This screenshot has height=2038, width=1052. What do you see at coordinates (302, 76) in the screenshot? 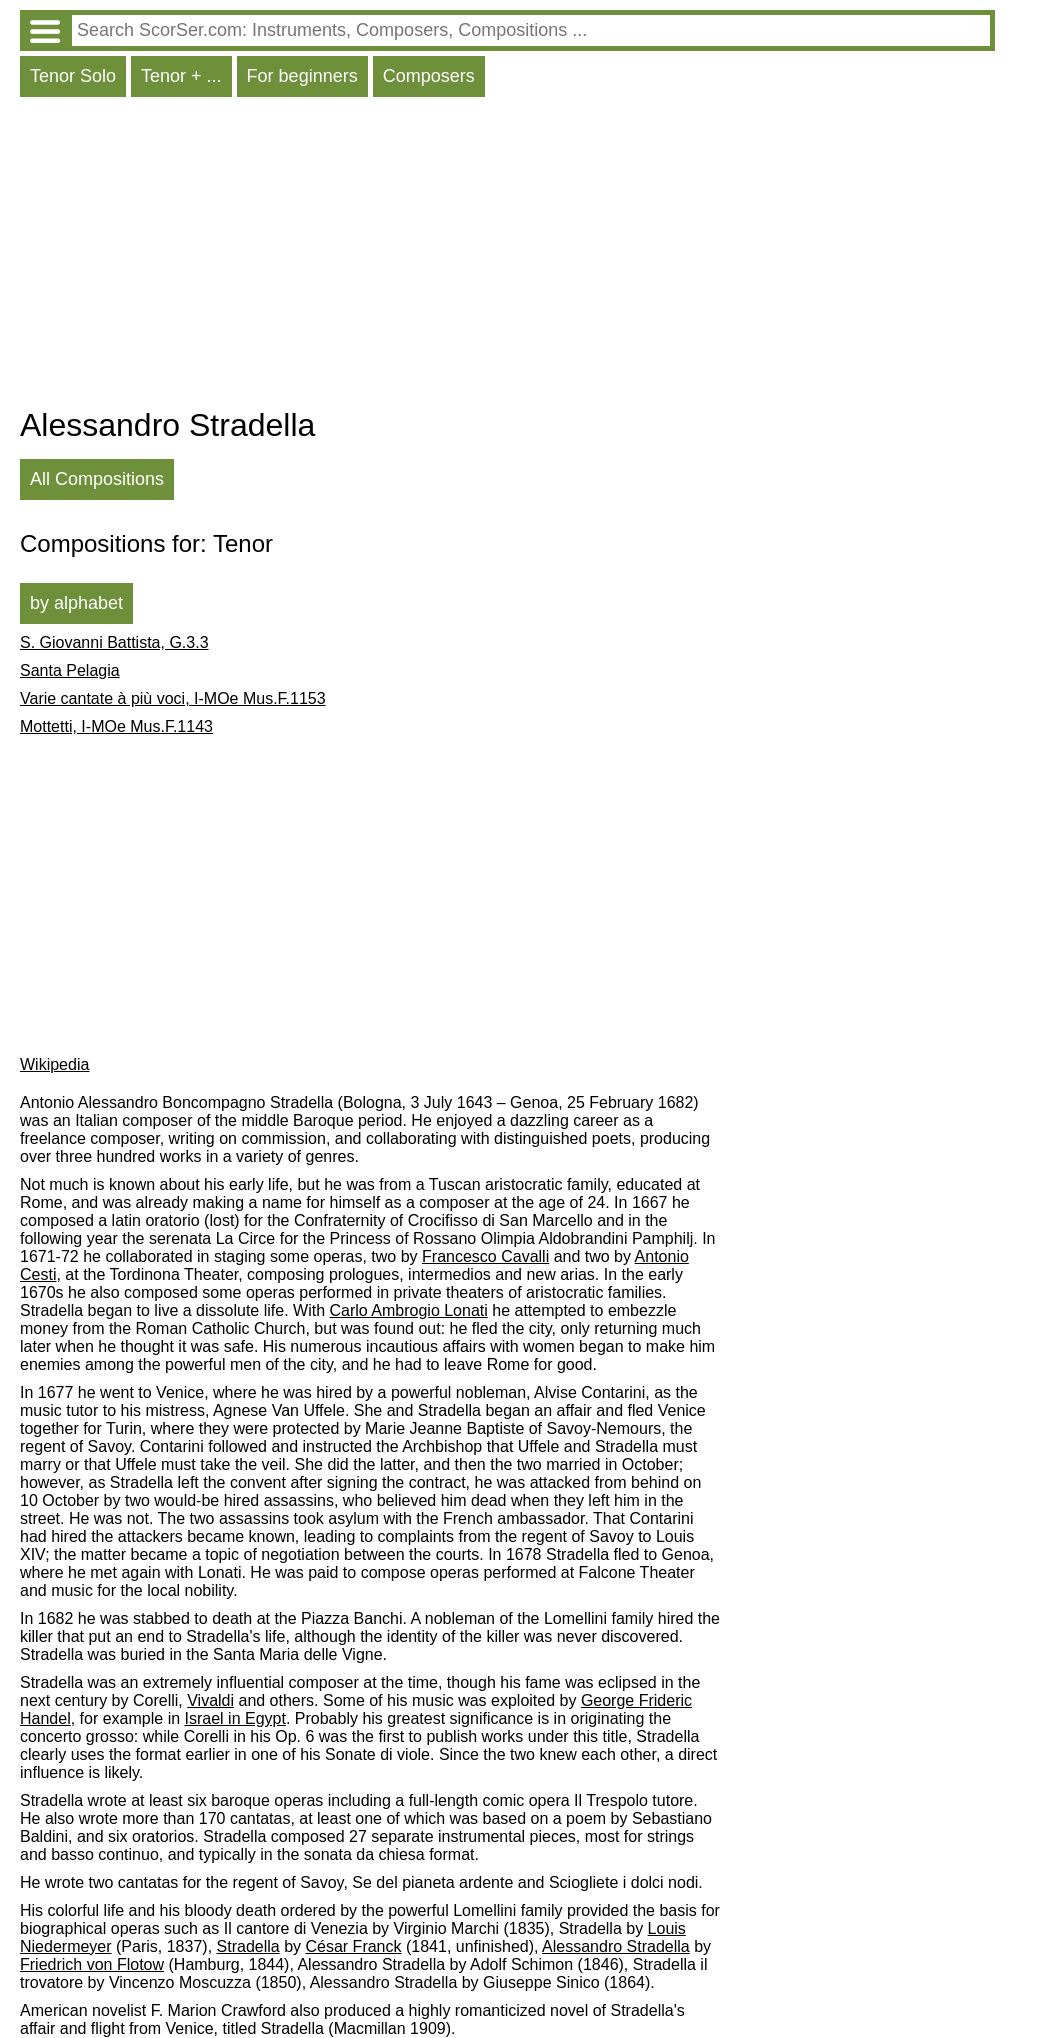
I see `For beginners` at bounding box center [302, 76].